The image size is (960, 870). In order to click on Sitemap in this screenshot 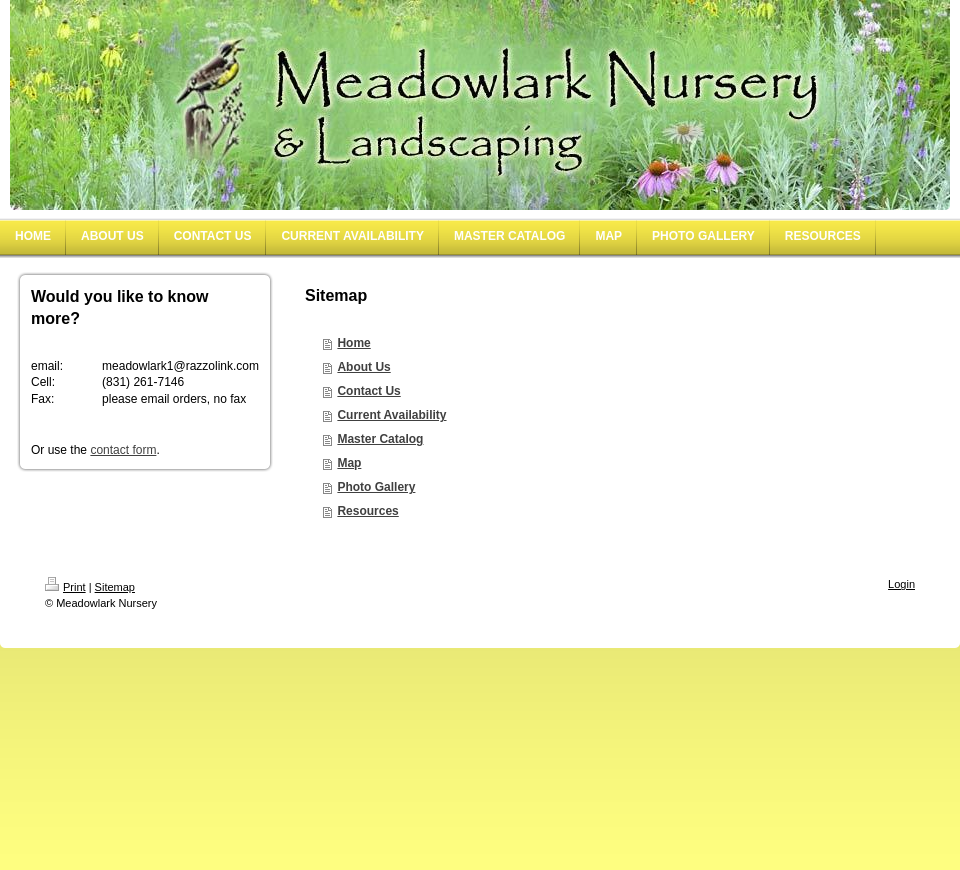, I will do `click(115, 587)`.